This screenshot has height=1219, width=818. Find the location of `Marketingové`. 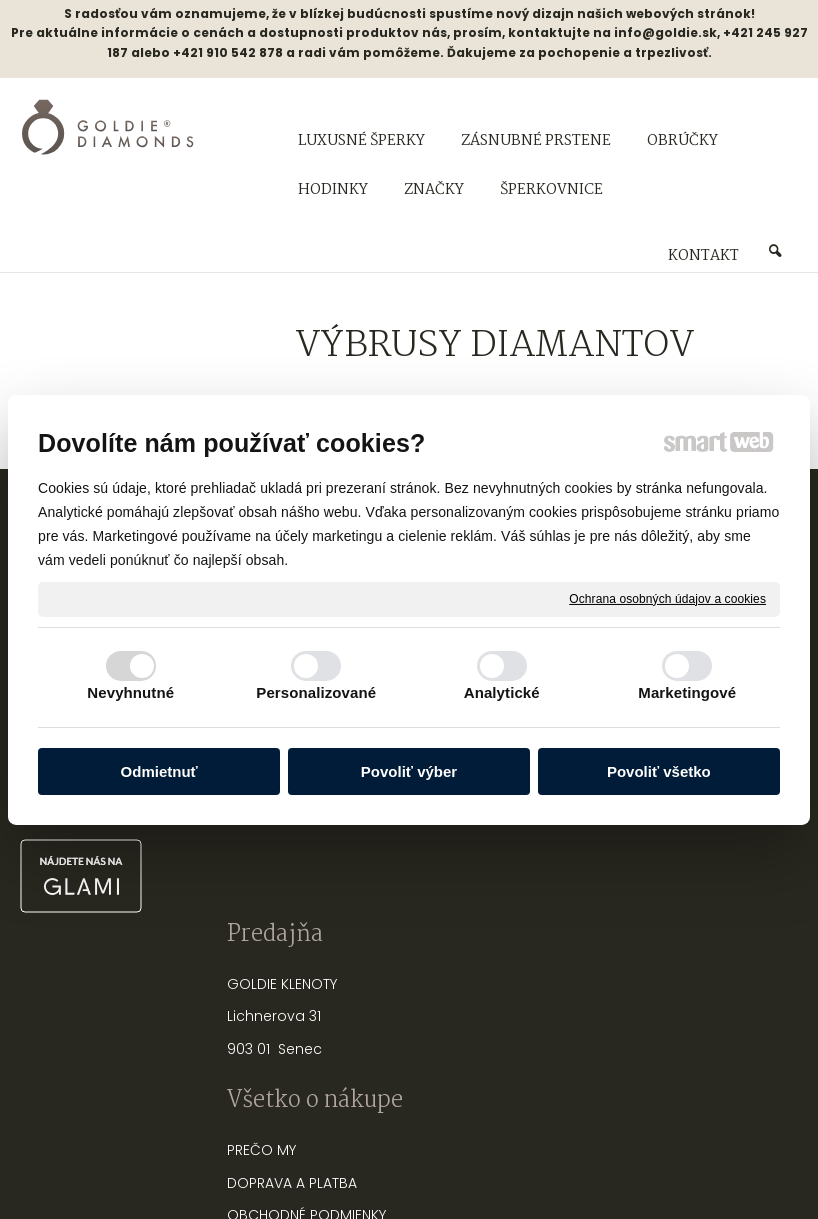

Marketingové is located at coordinates (687, 692).